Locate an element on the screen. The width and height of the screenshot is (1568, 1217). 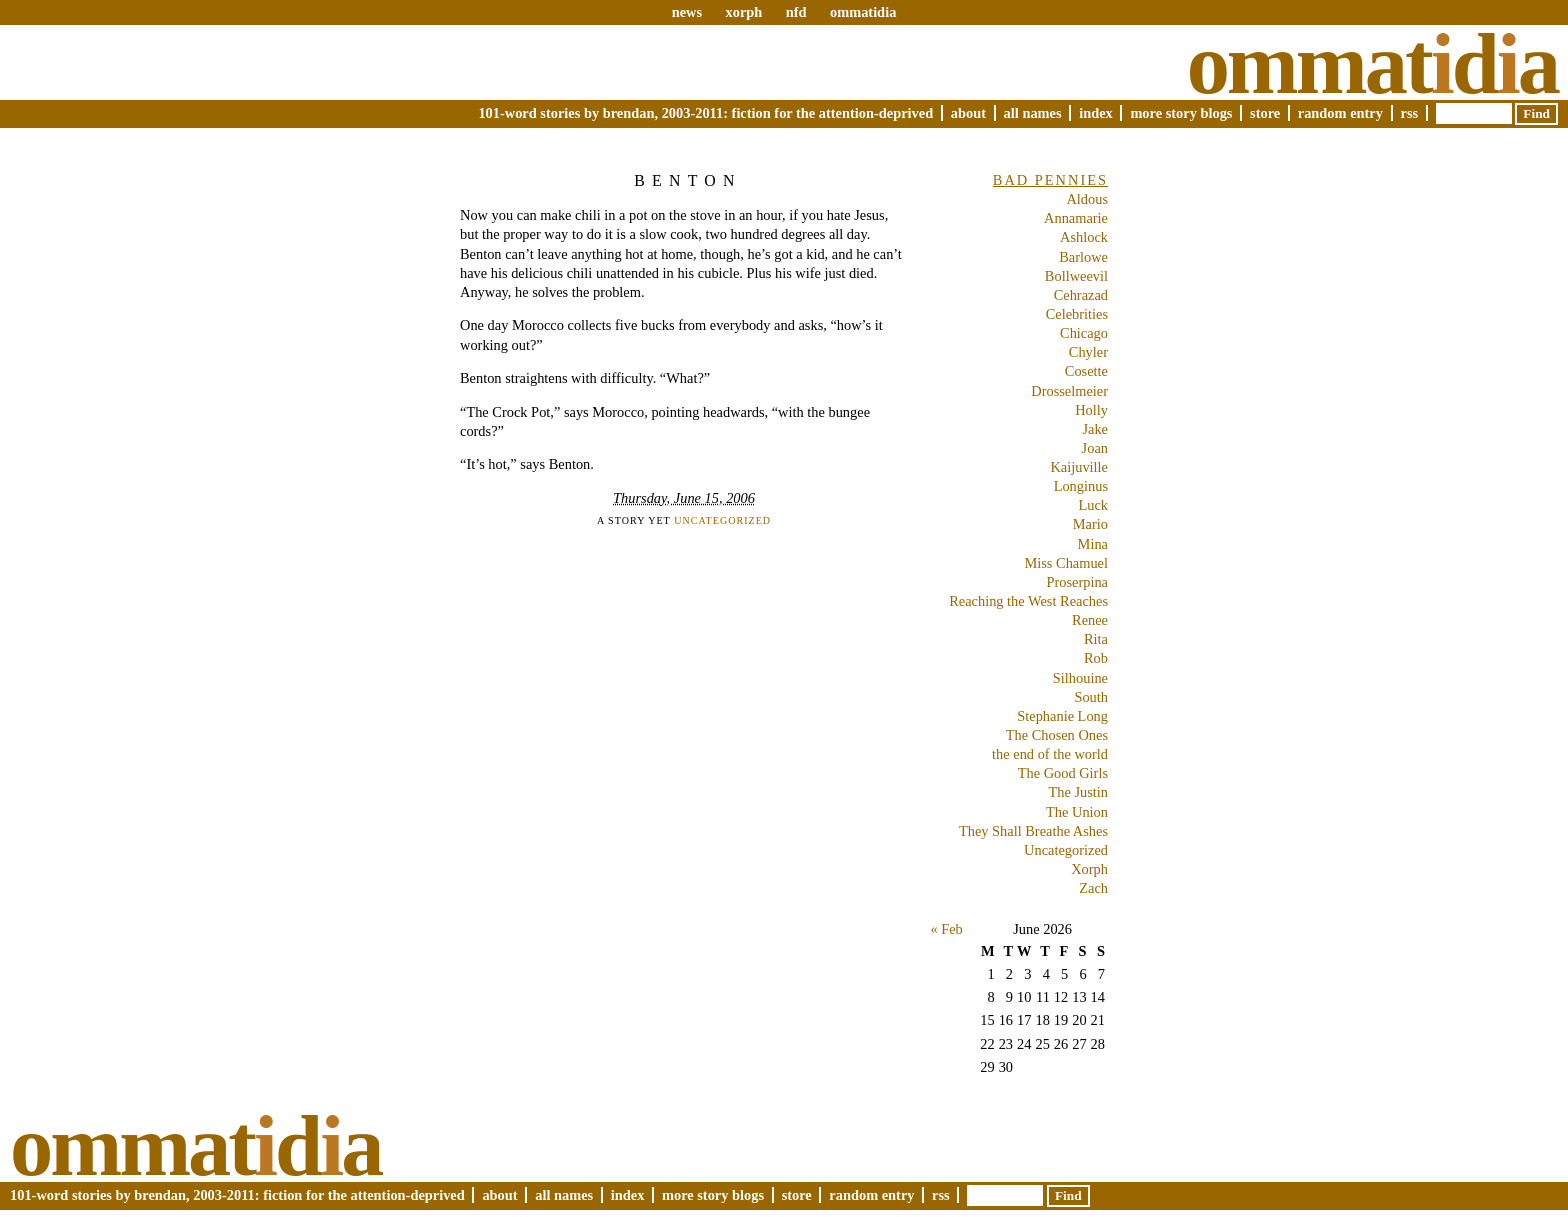
Mina is located at coordinates (1093, 544).